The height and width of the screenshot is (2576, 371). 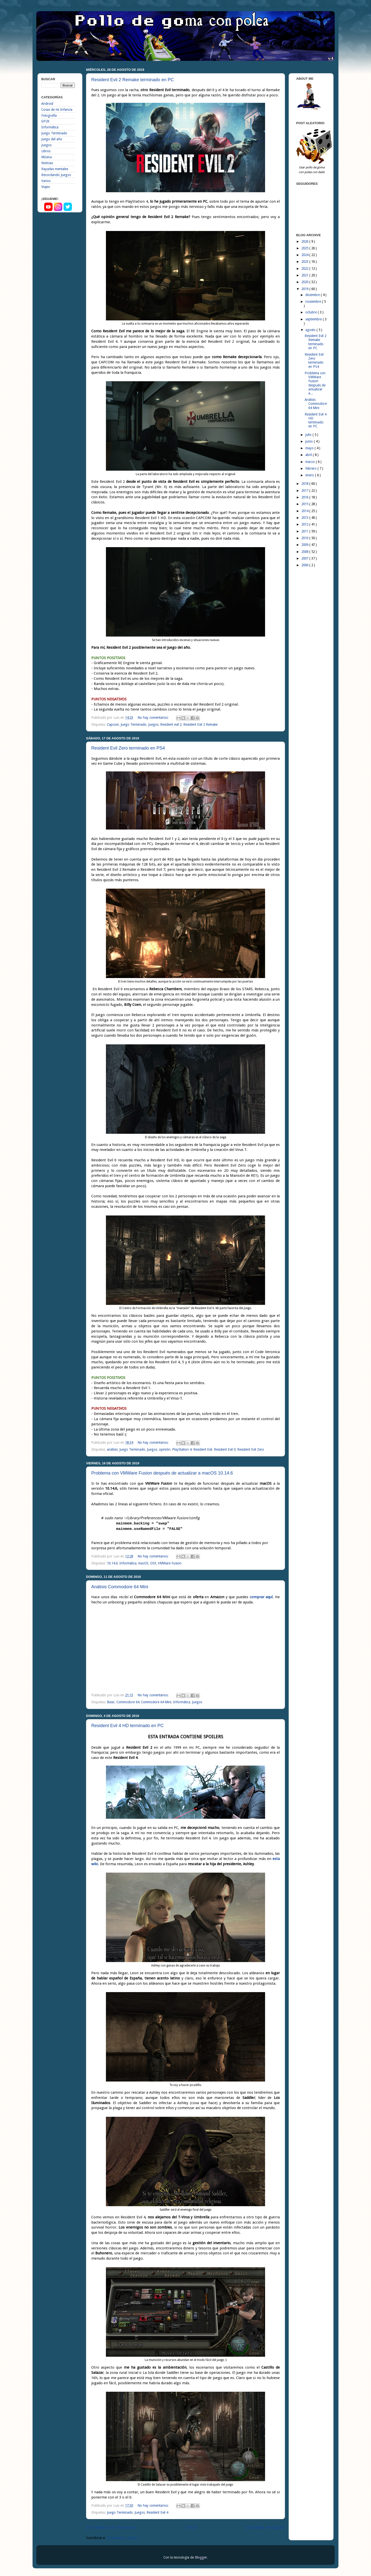 I want to click on PlayStation 4, so click(x=181, y=1449).